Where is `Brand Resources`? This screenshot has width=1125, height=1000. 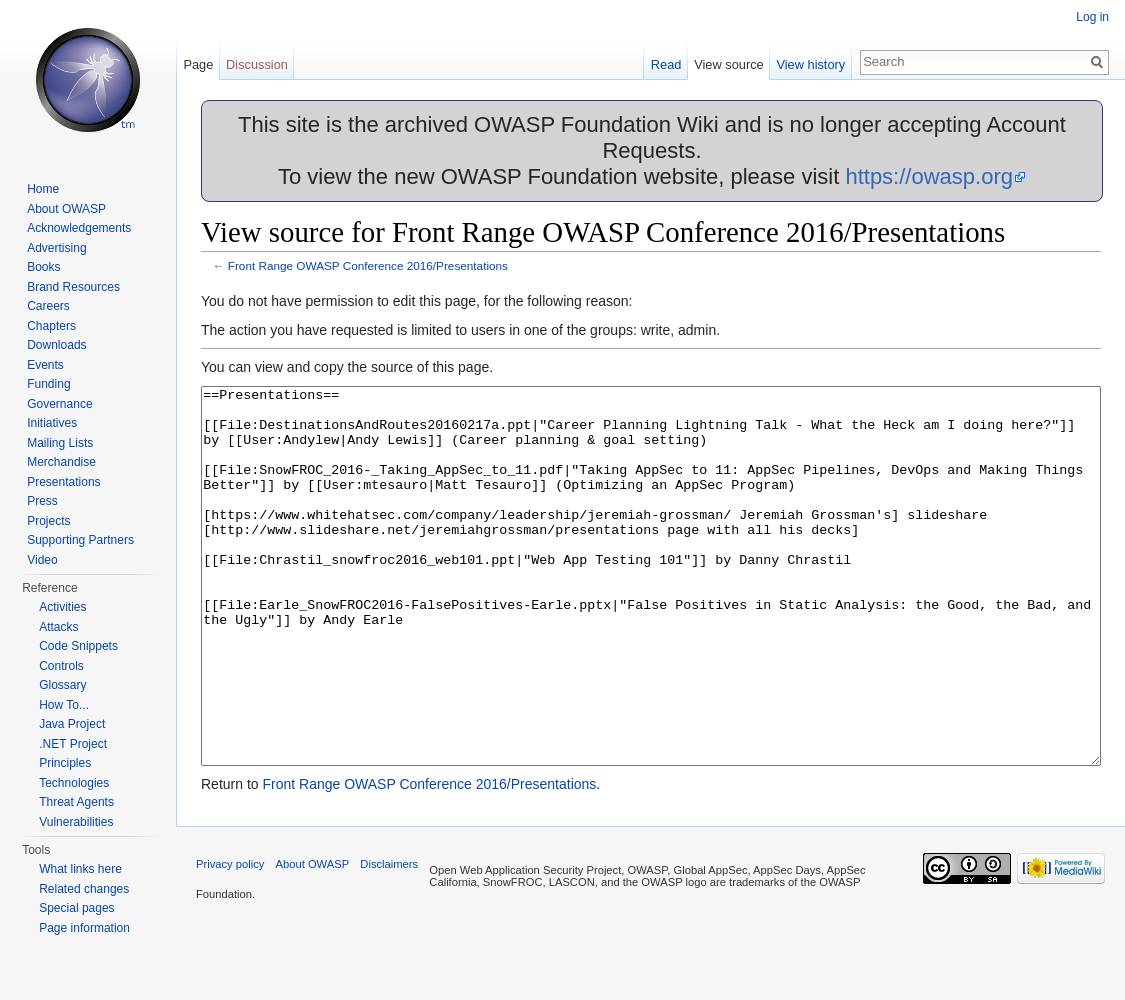 Brand Resources is located at coordinates (73, 287).